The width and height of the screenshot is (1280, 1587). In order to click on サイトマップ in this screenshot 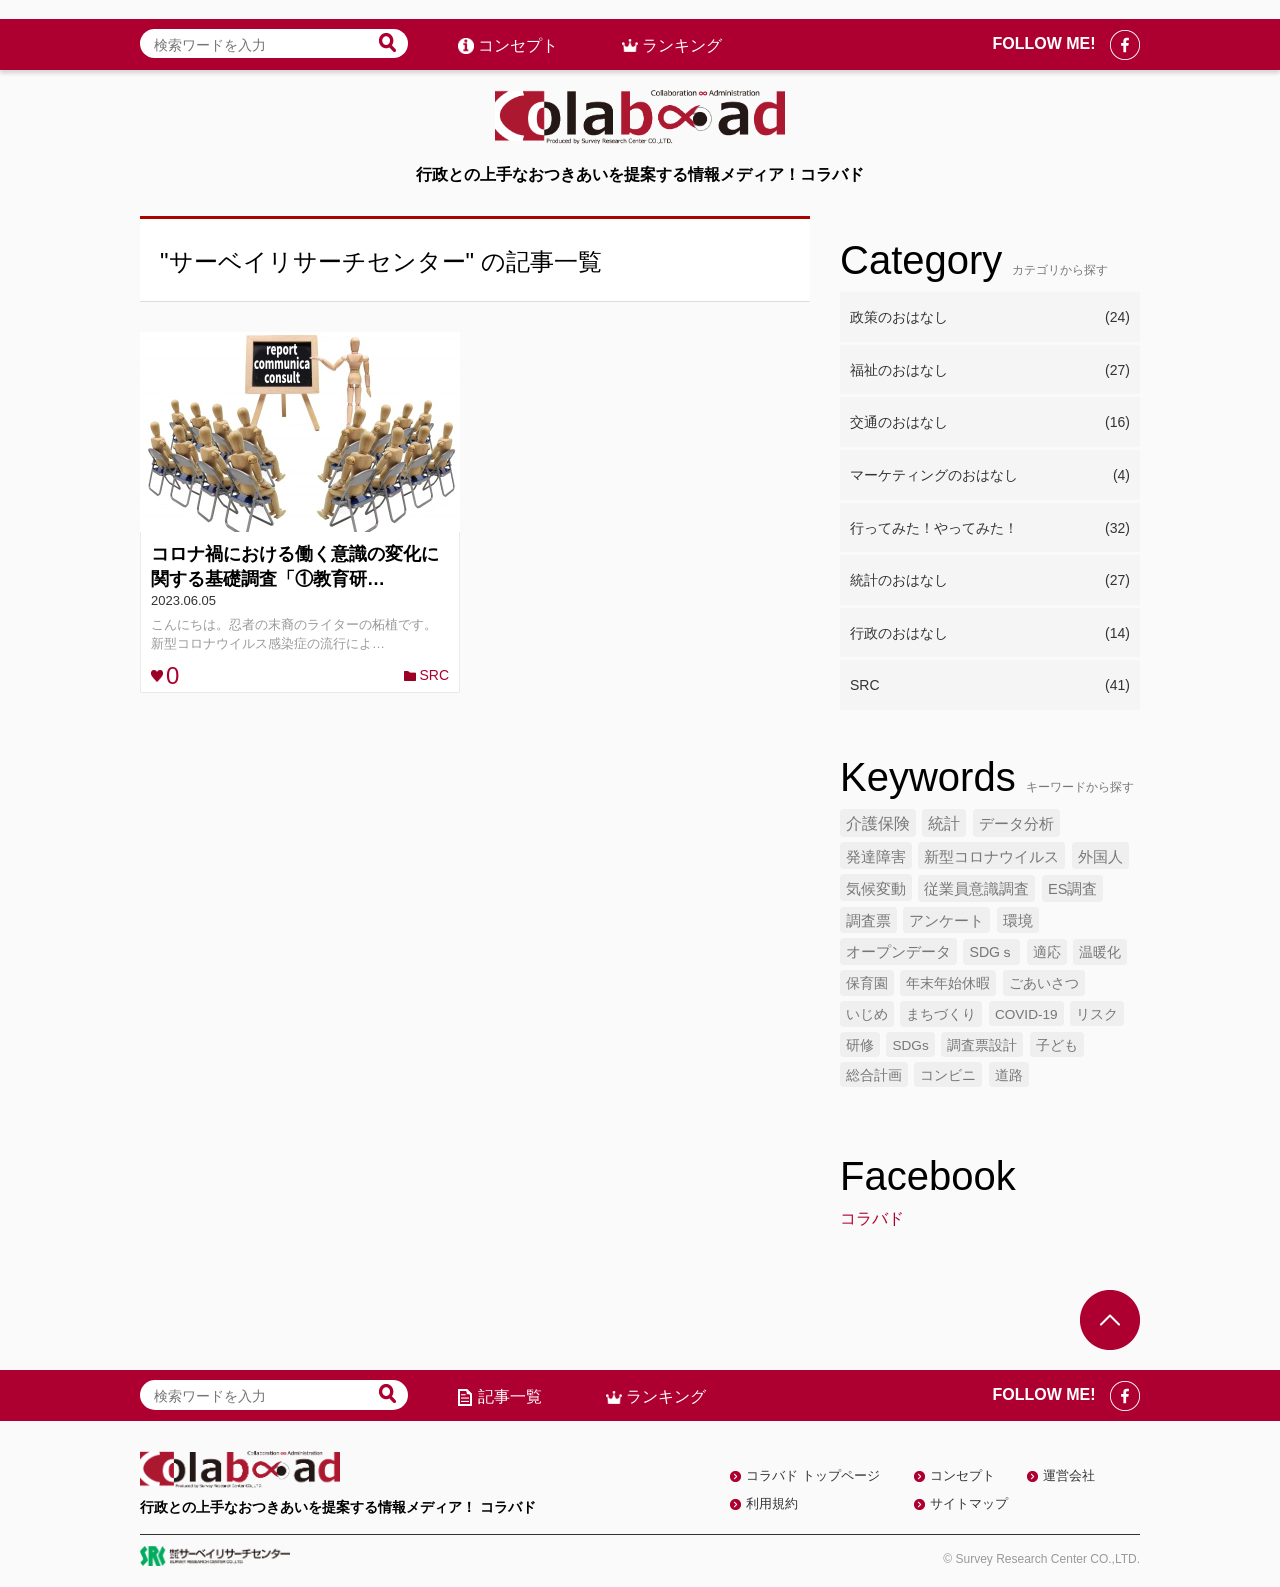, I will do `click(969, 1503)`.